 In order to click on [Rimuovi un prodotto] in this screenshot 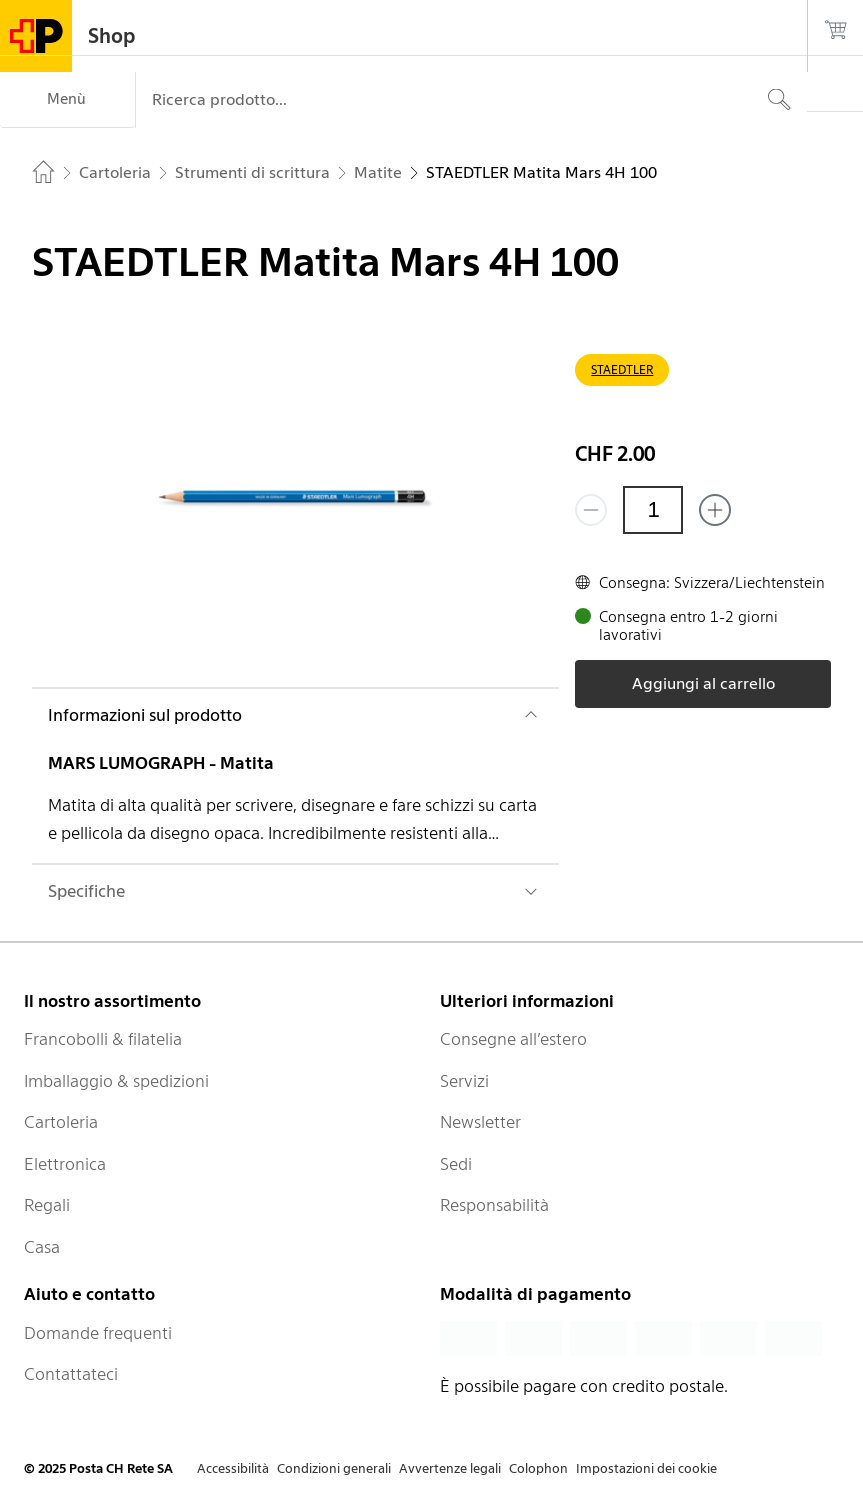, I will do `click(591, 510)`.